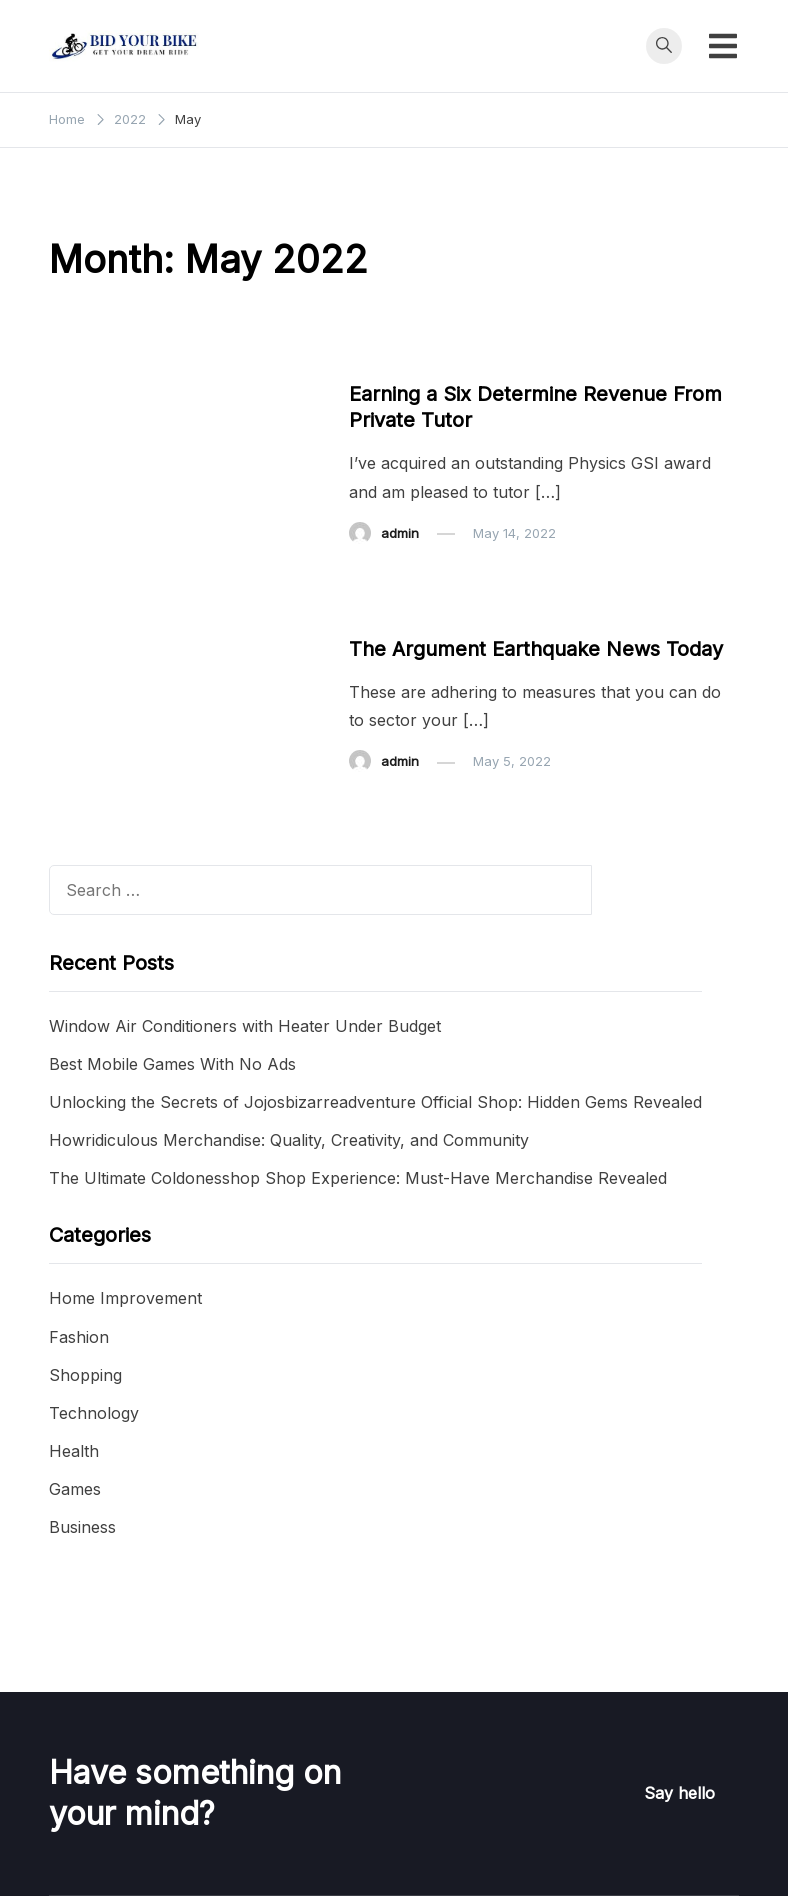 The width and height of the screenshot is (788, 1896). Describe the element at coordinates (375, 1102) in the screenshot. I see `Unlocking the Secrets of Jojosbizarreadventure Official Shop: Hidden Gems Revealed` at that location.